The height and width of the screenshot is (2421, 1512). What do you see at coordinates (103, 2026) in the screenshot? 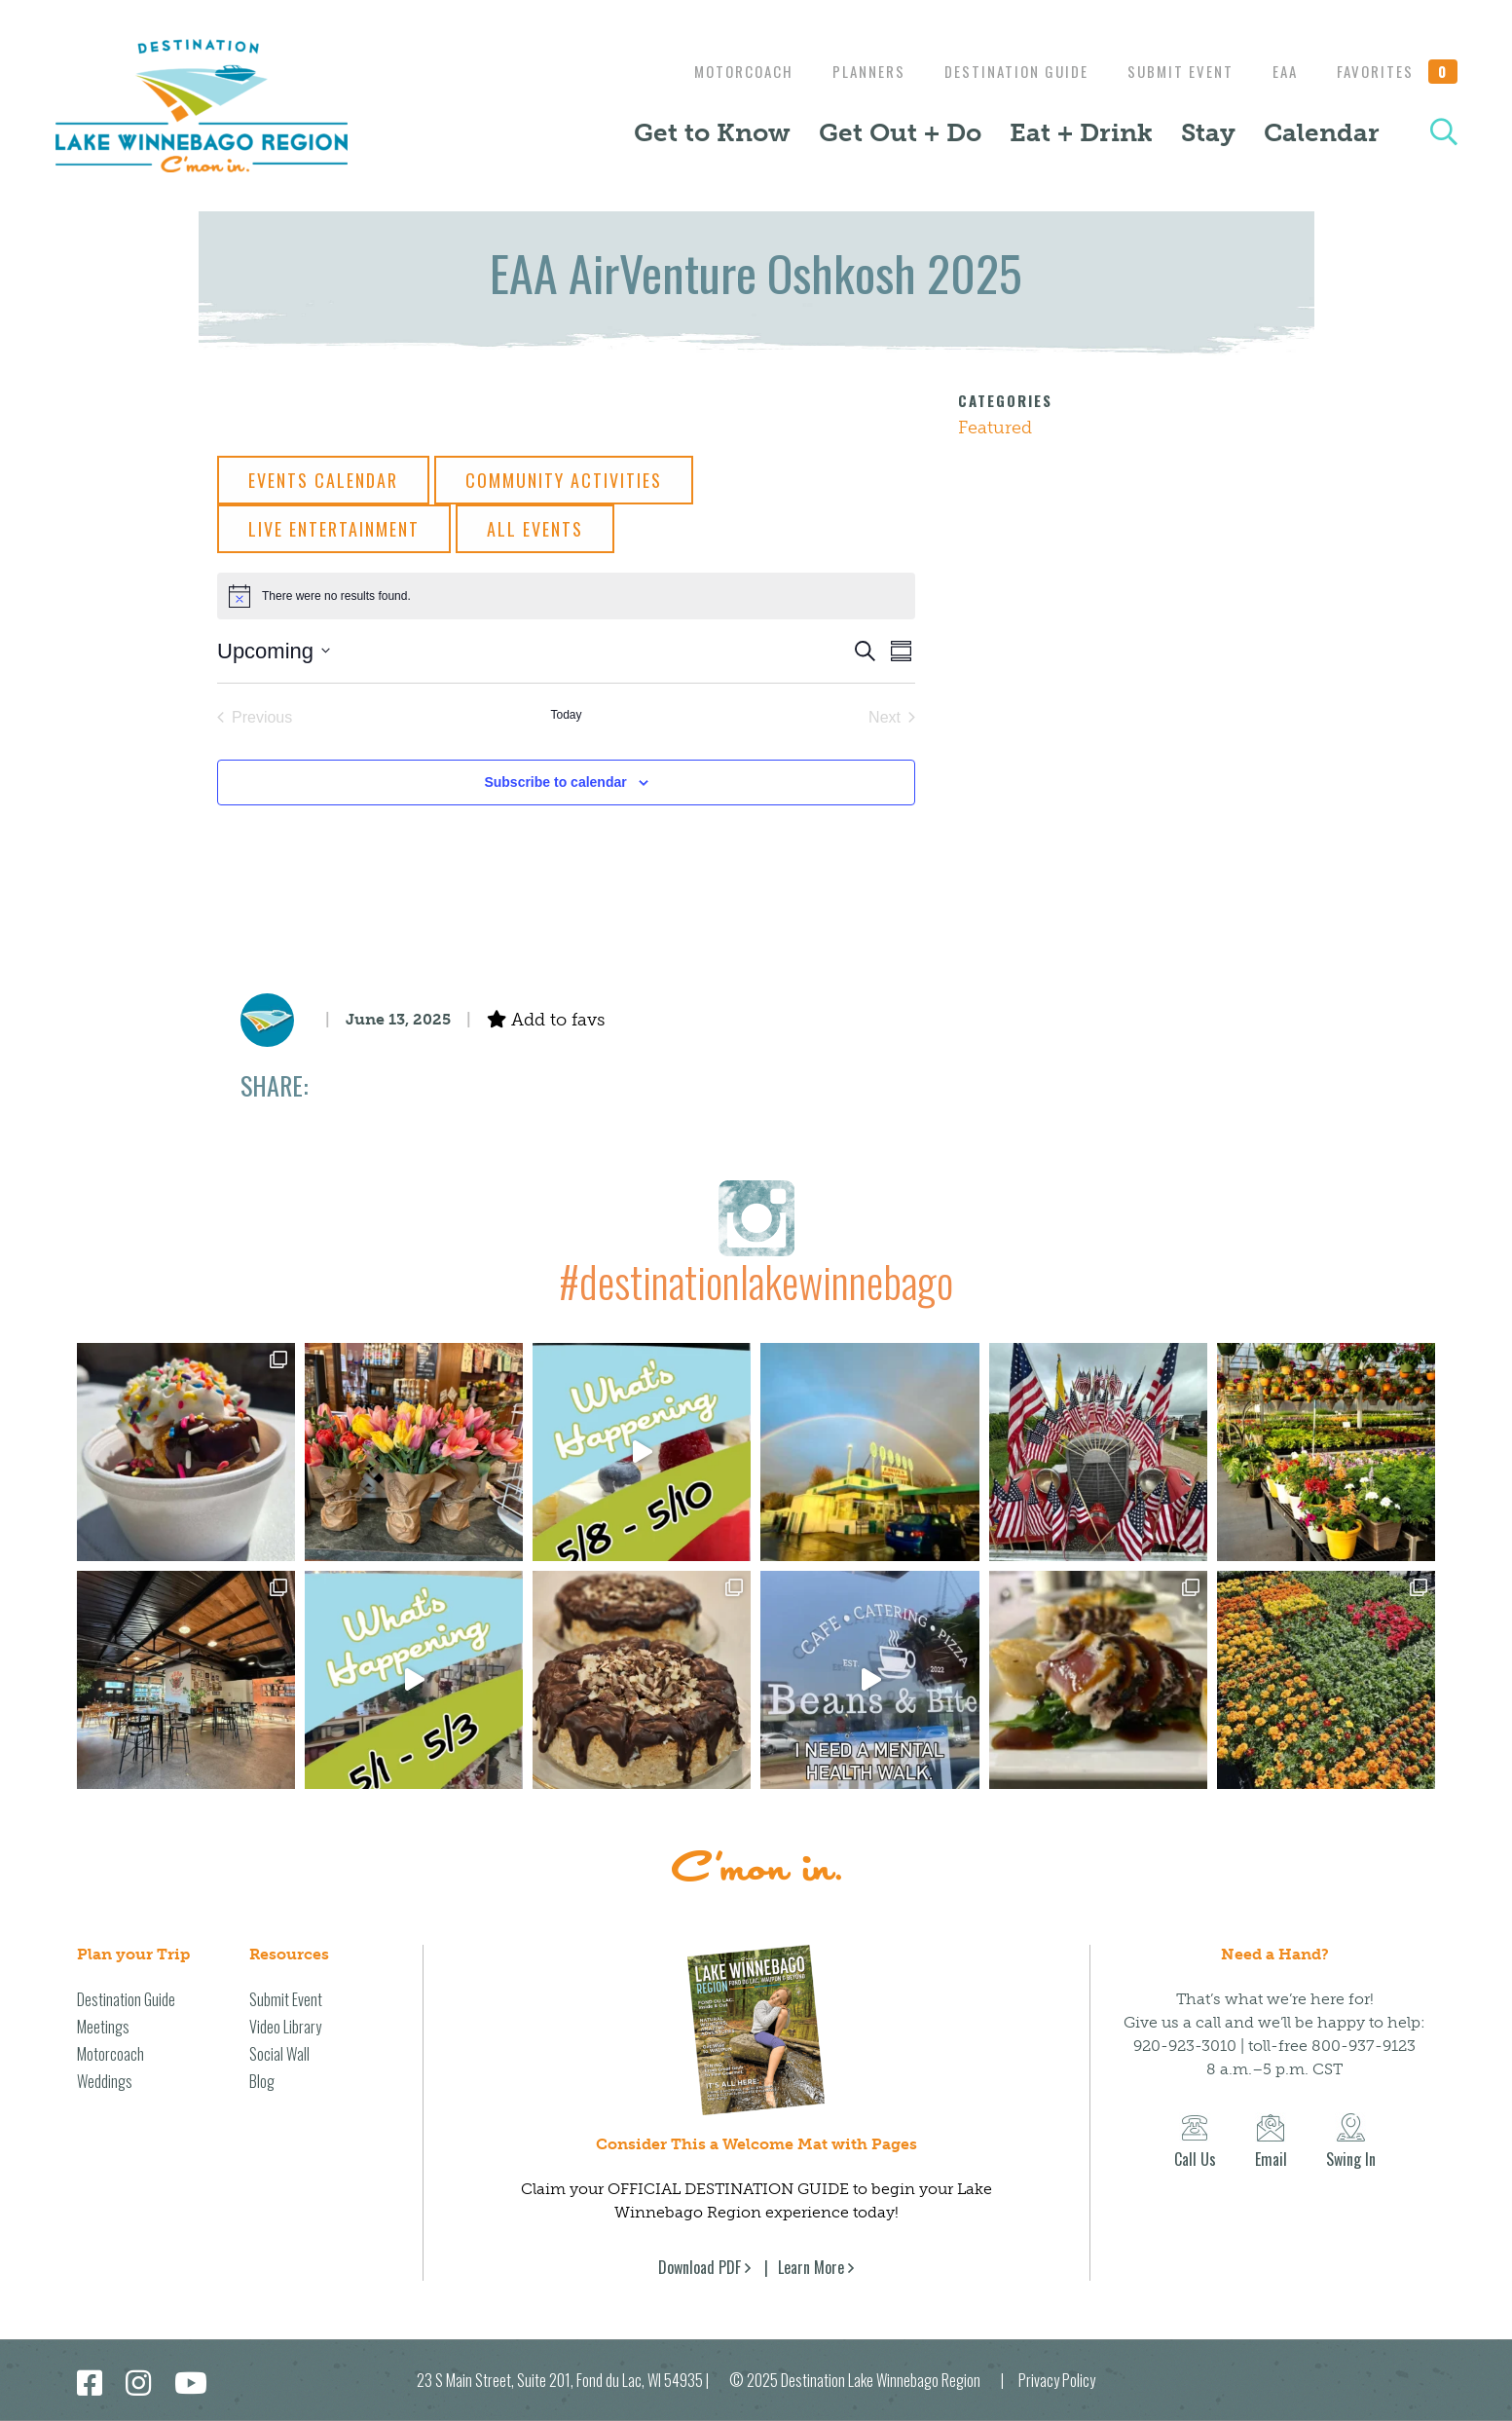
I see `Meetings` at bounding box center [103, 2026].